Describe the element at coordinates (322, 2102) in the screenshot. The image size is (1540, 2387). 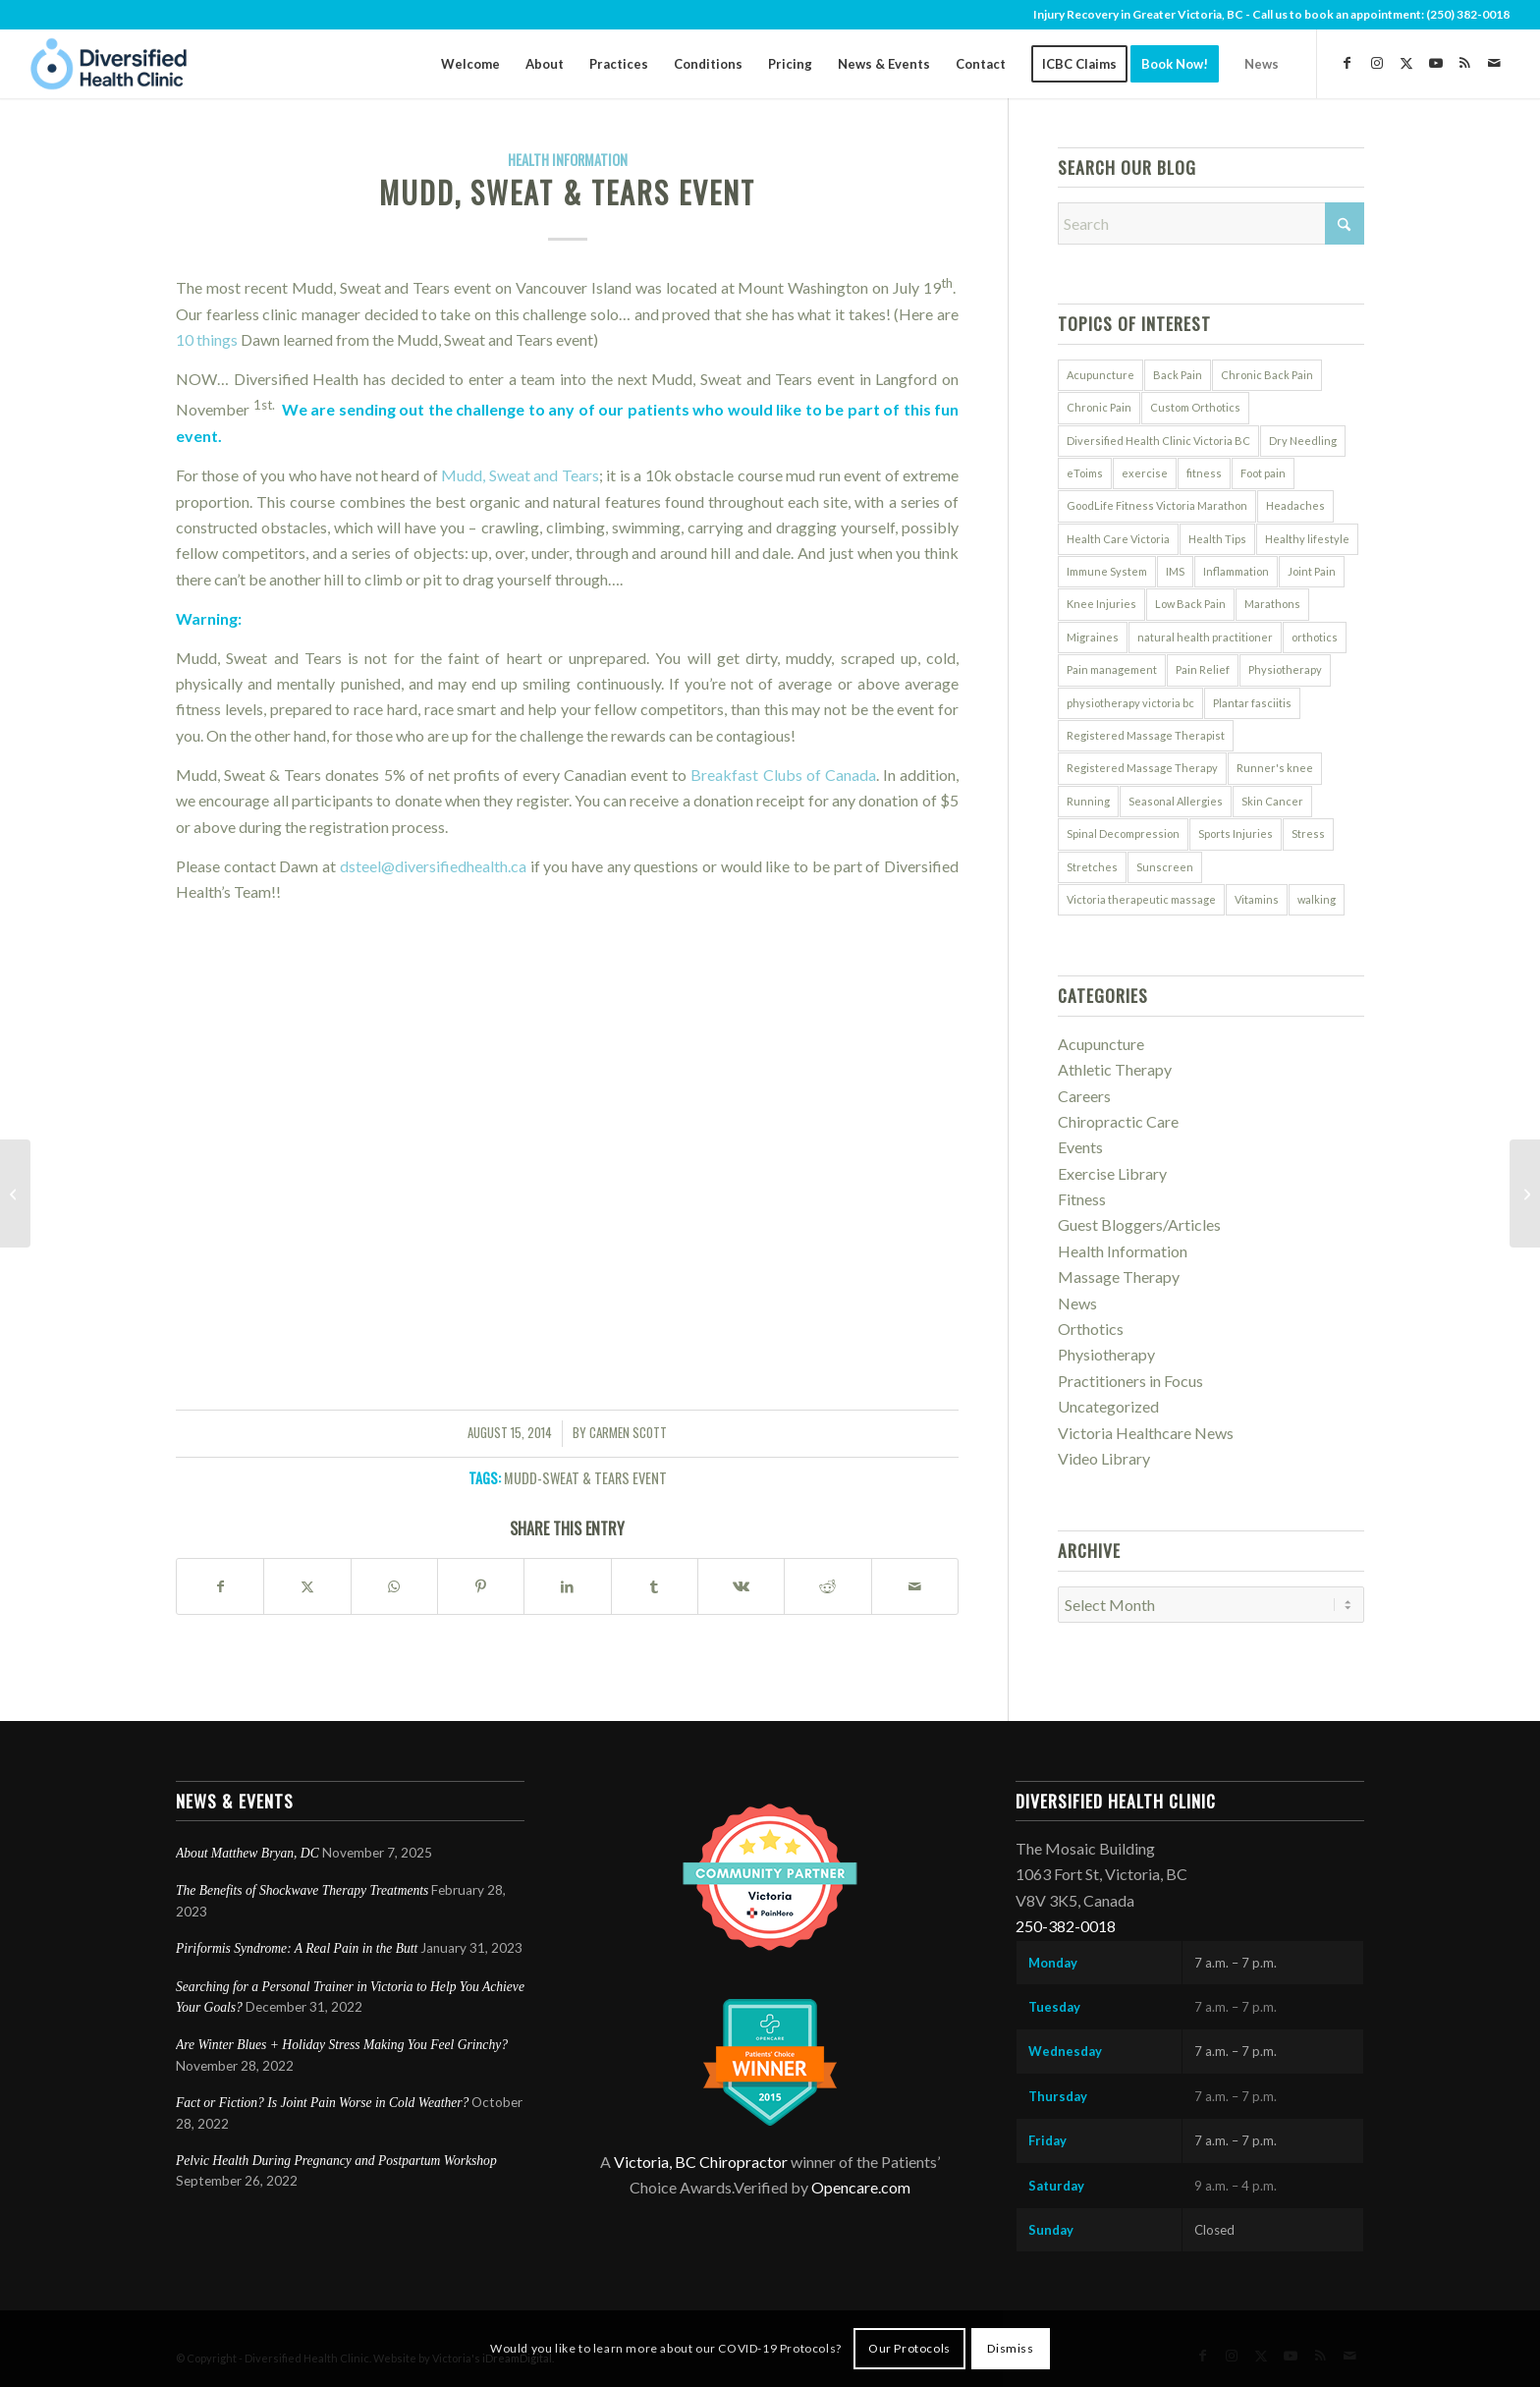
I see `Fact or Fiction? Is Joint Pain Worse in Cold Weather?` at that location.